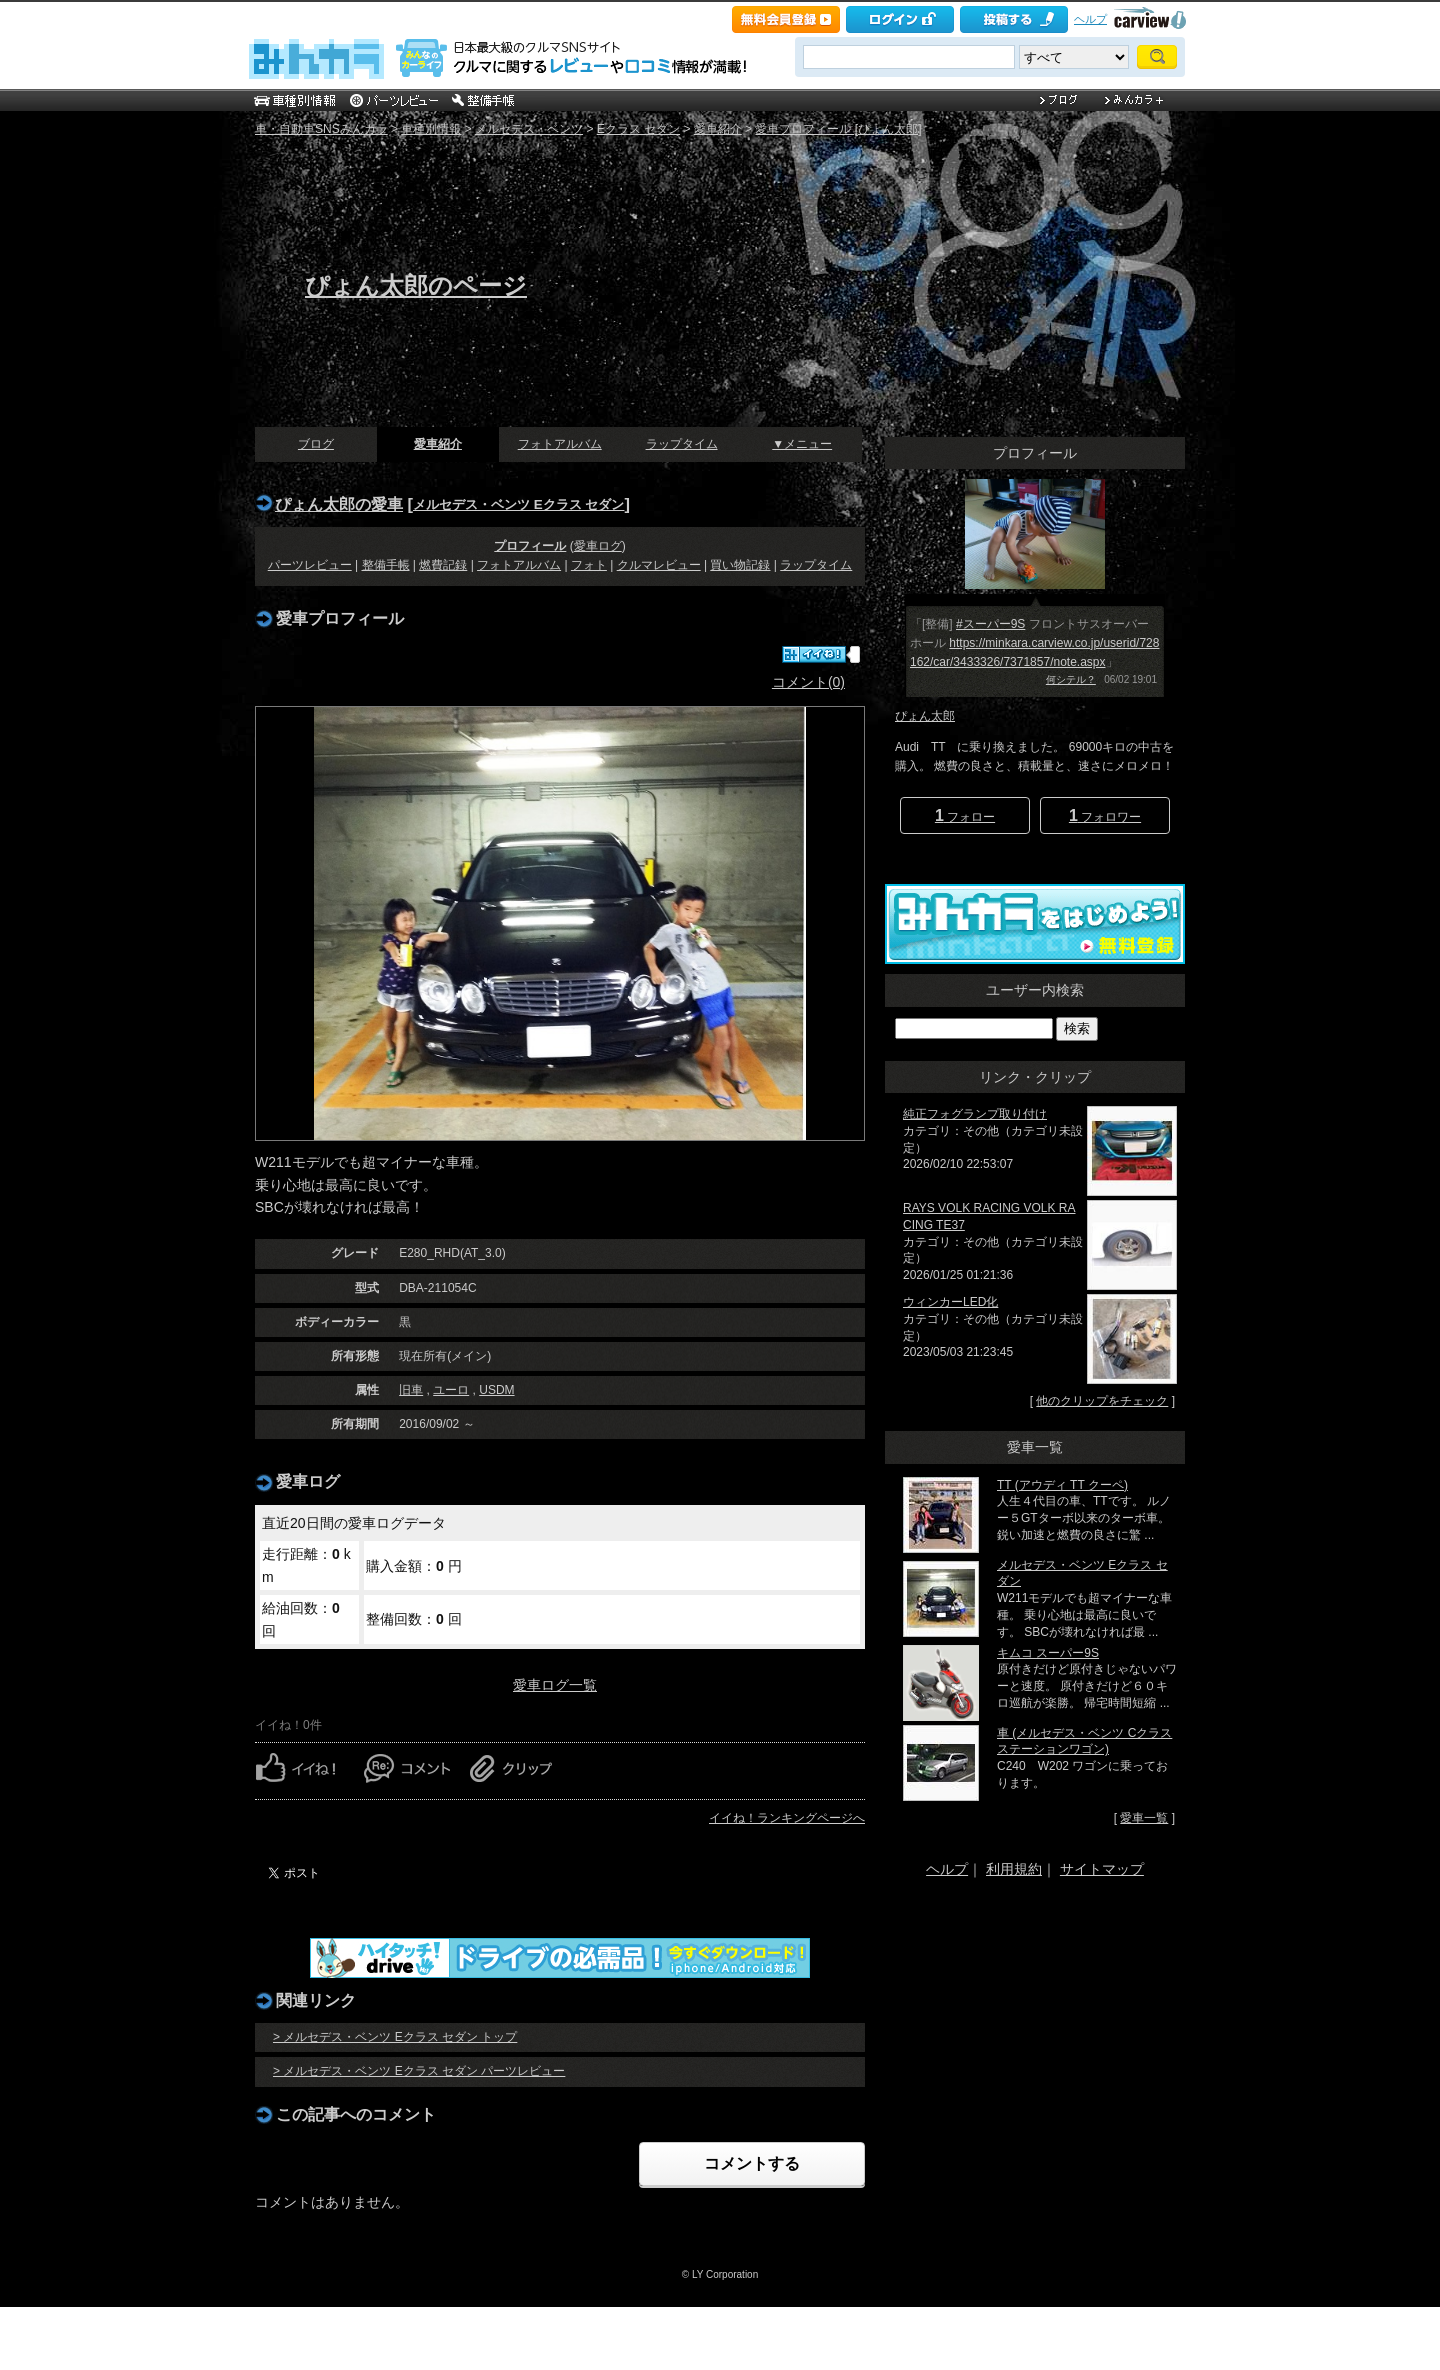  I want to click on 利用規約, so click(1014, 1869).